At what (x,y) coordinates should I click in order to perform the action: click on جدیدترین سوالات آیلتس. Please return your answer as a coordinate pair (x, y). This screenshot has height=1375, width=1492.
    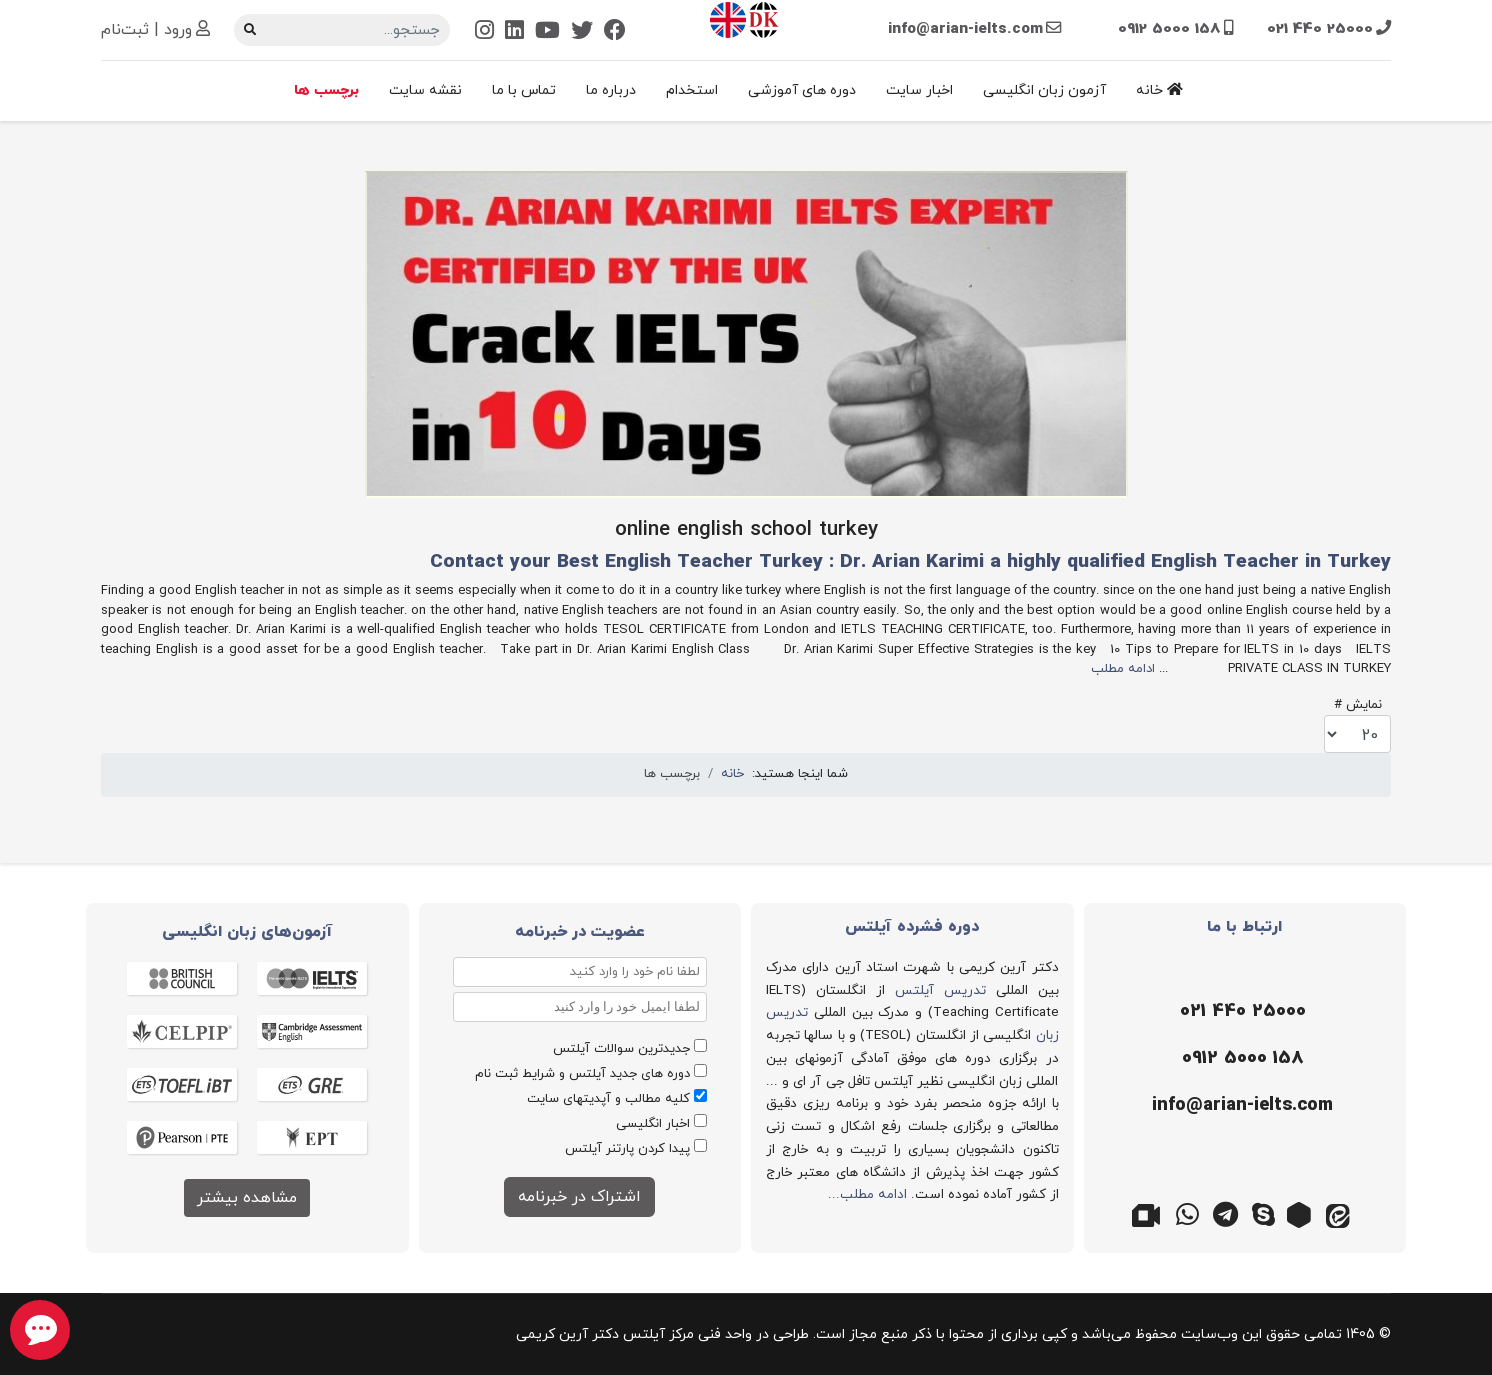
    Looking at the image, I should click on (621, 1049).